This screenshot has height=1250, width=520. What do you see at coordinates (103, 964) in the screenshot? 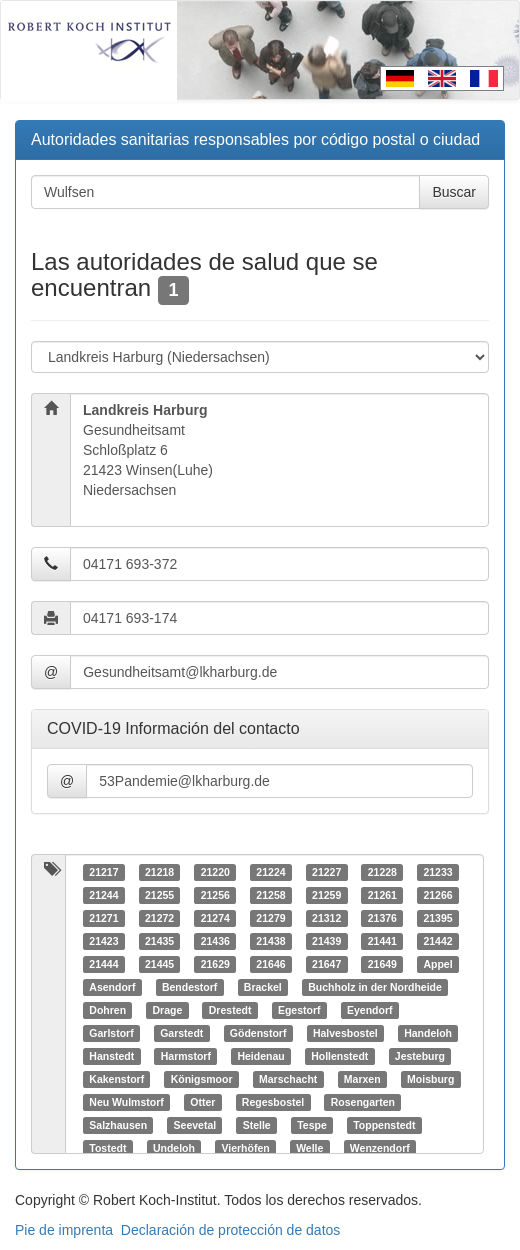
I see `21444` at bounding box center [103, 964].